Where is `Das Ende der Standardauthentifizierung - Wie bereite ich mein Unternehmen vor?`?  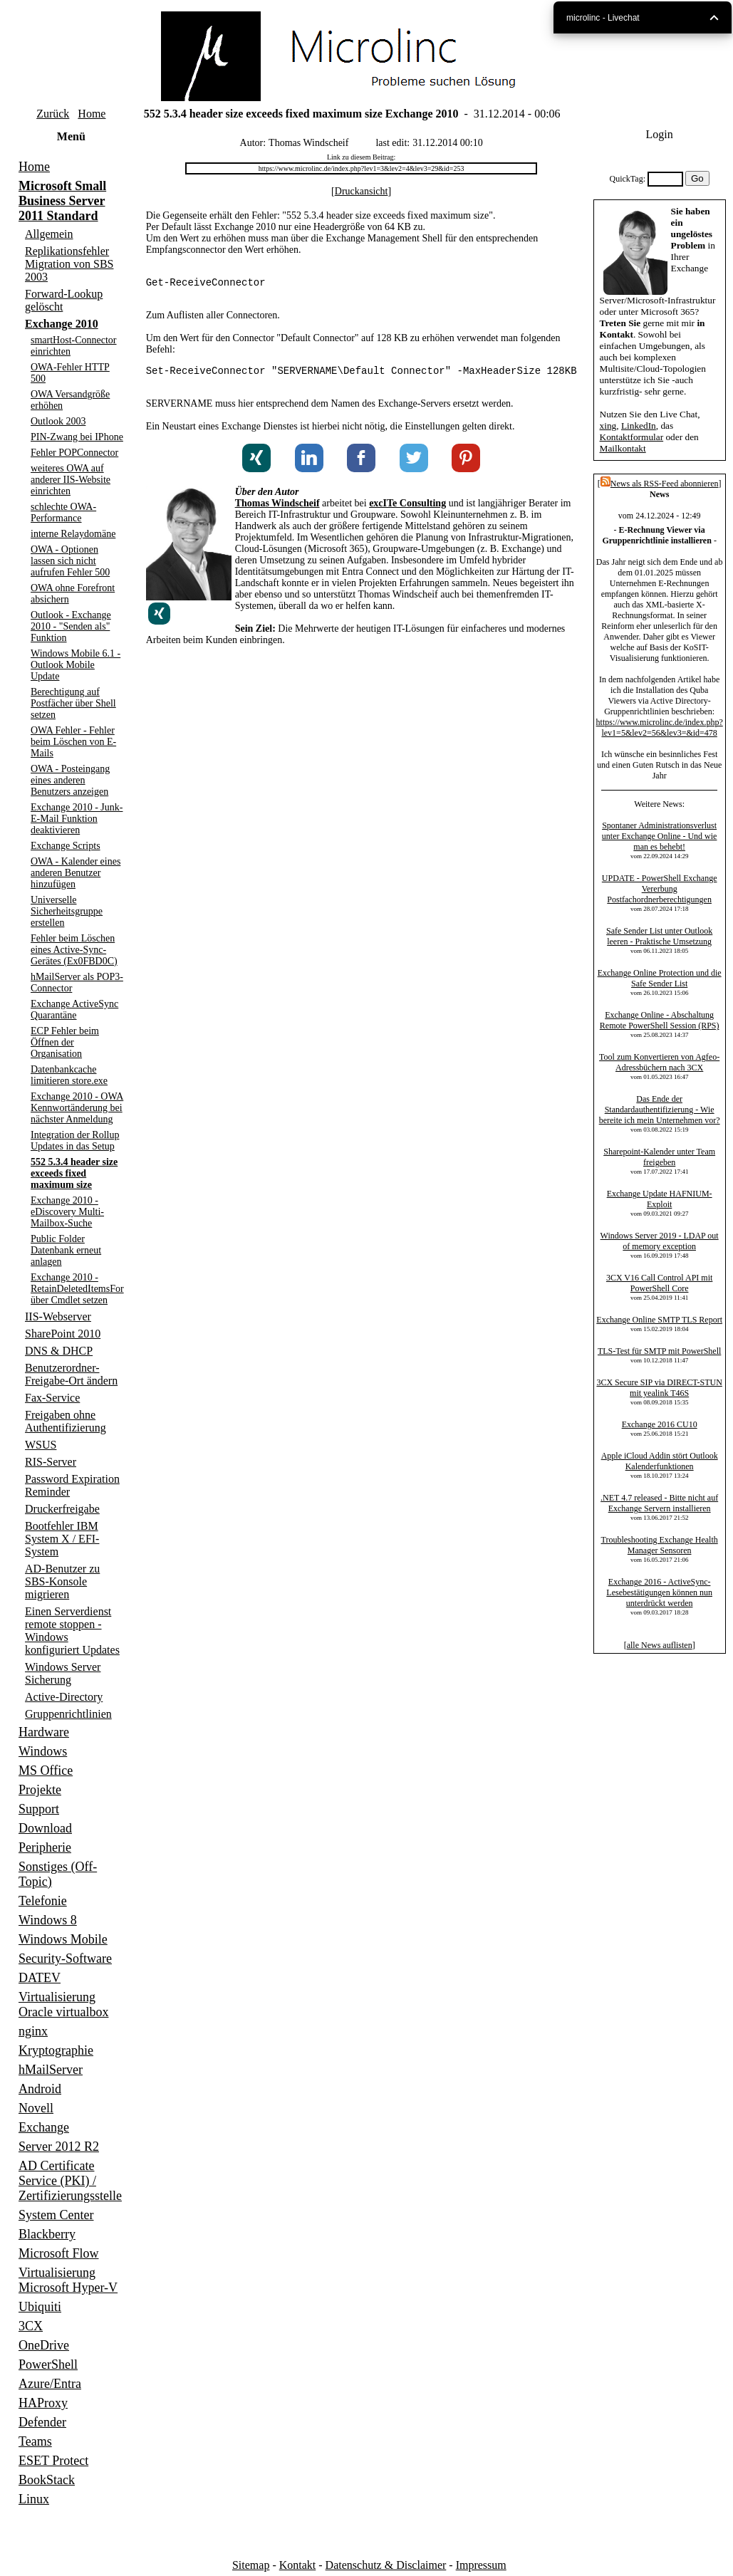 Das Ende der Standardauthentifizierung - Wie bereite ich mein Unternehmen vor? is located at coordinates (659, 1109).